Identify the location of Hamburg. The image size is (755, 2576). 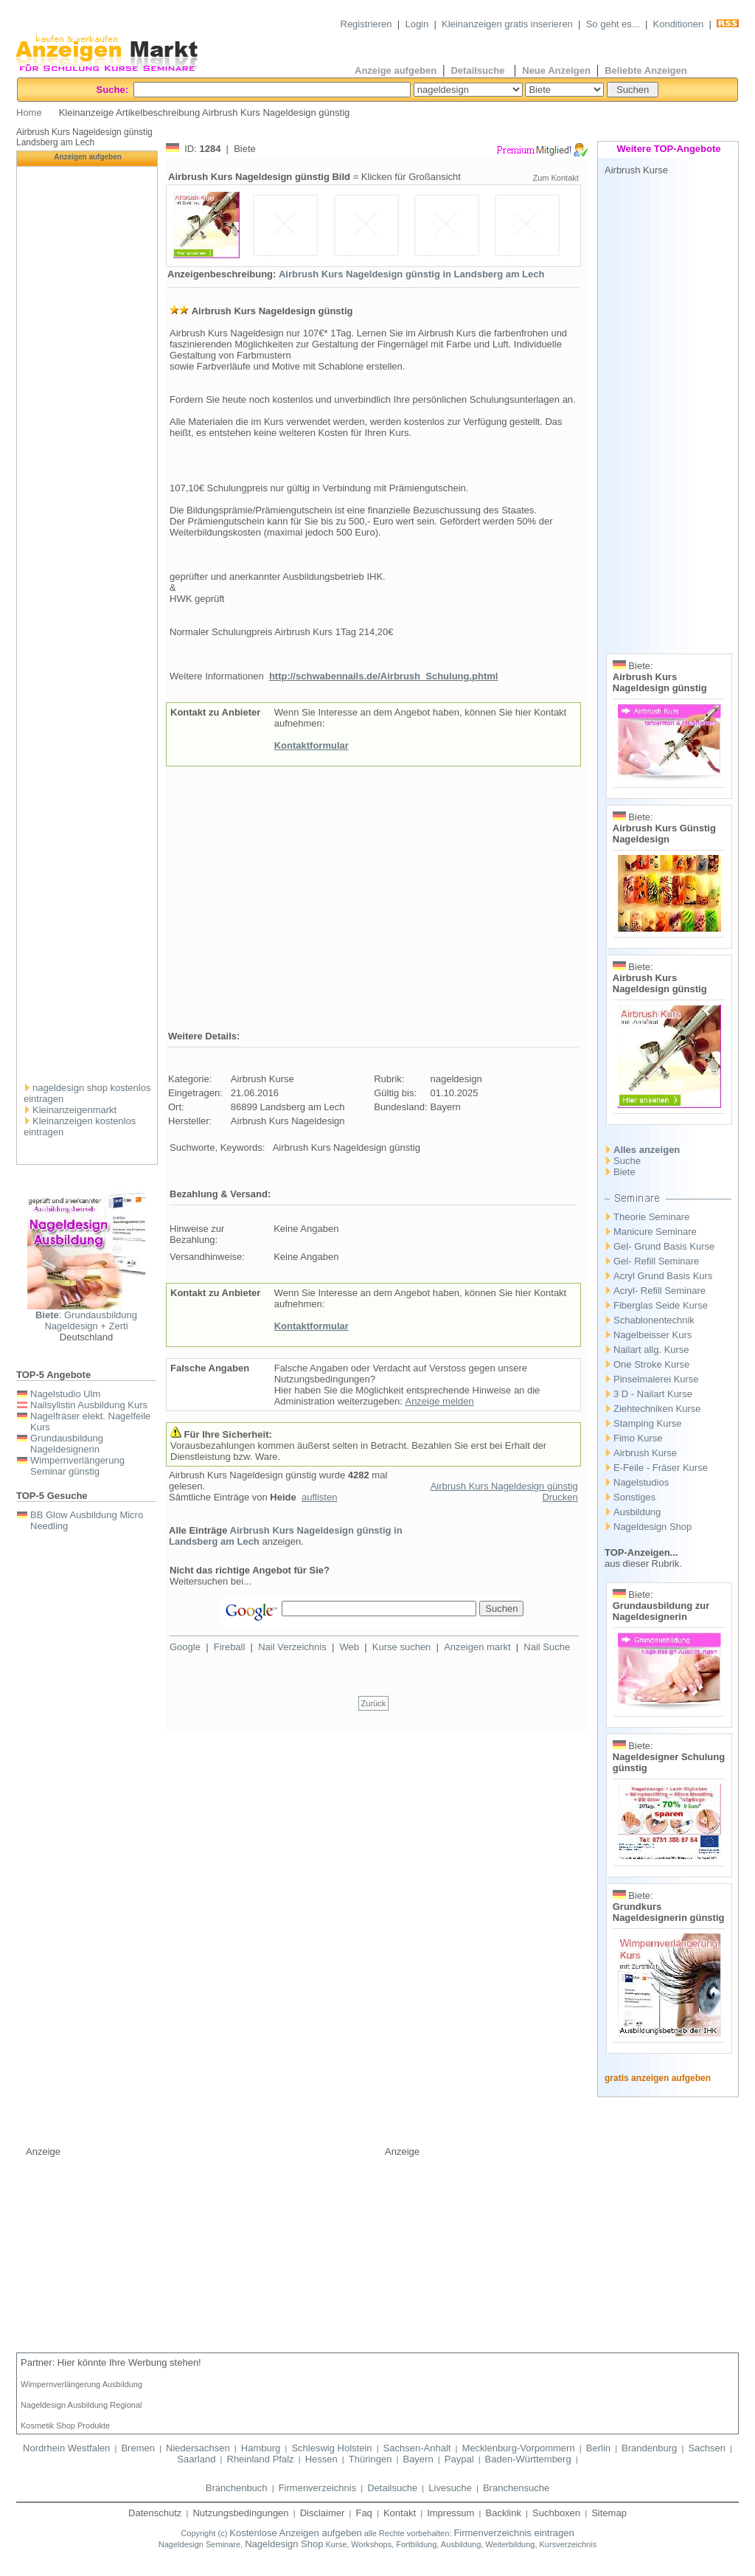
(260, 2448).